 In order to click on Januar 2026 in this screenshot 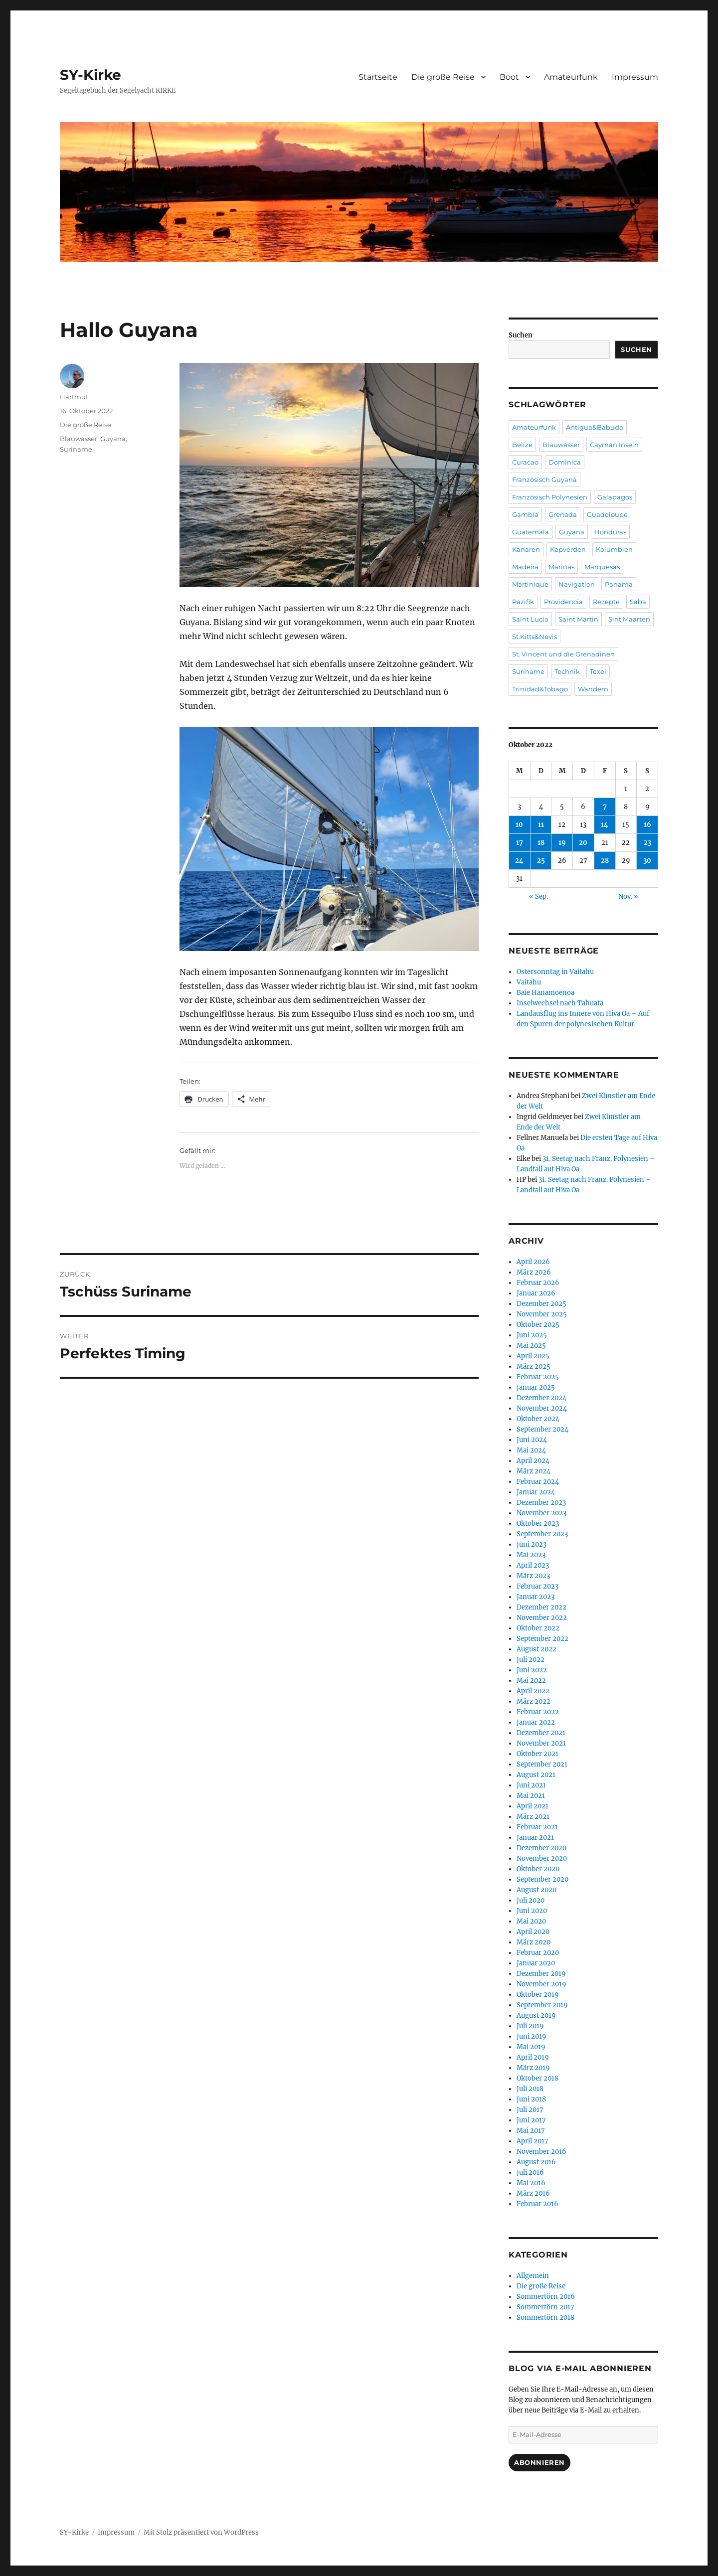, I will do `click(536, 1293)`.